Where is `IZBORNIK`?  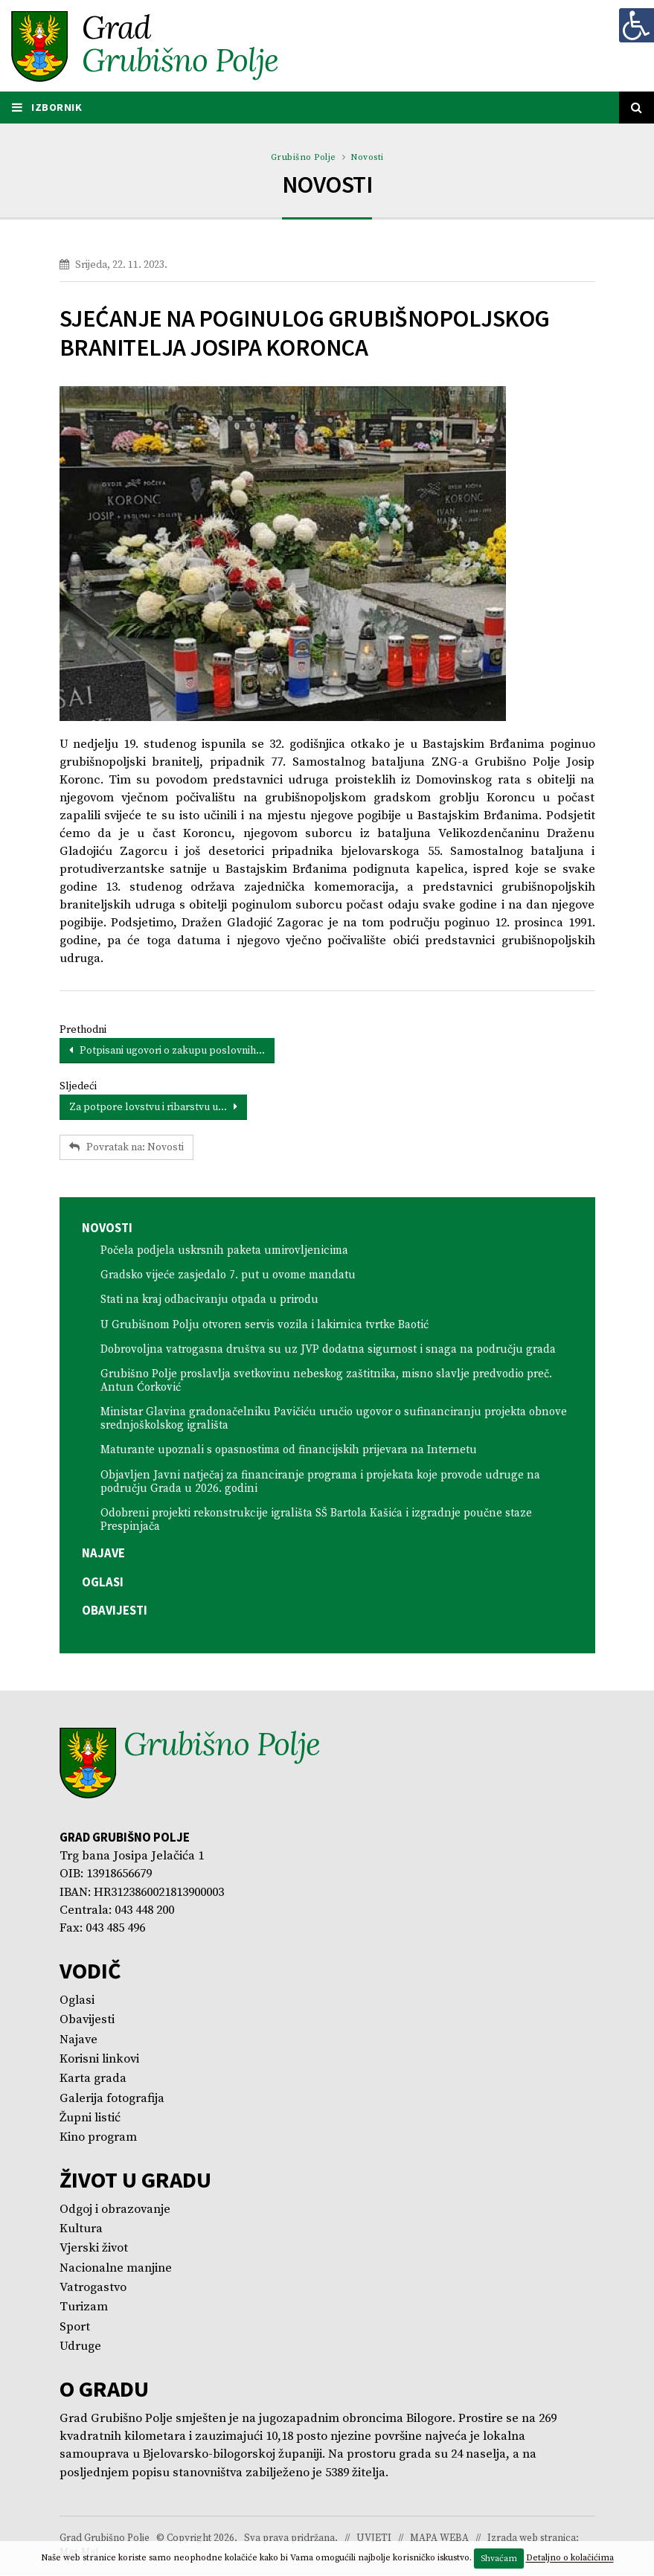
IZBORNIK is located at coordinates (48, 107).